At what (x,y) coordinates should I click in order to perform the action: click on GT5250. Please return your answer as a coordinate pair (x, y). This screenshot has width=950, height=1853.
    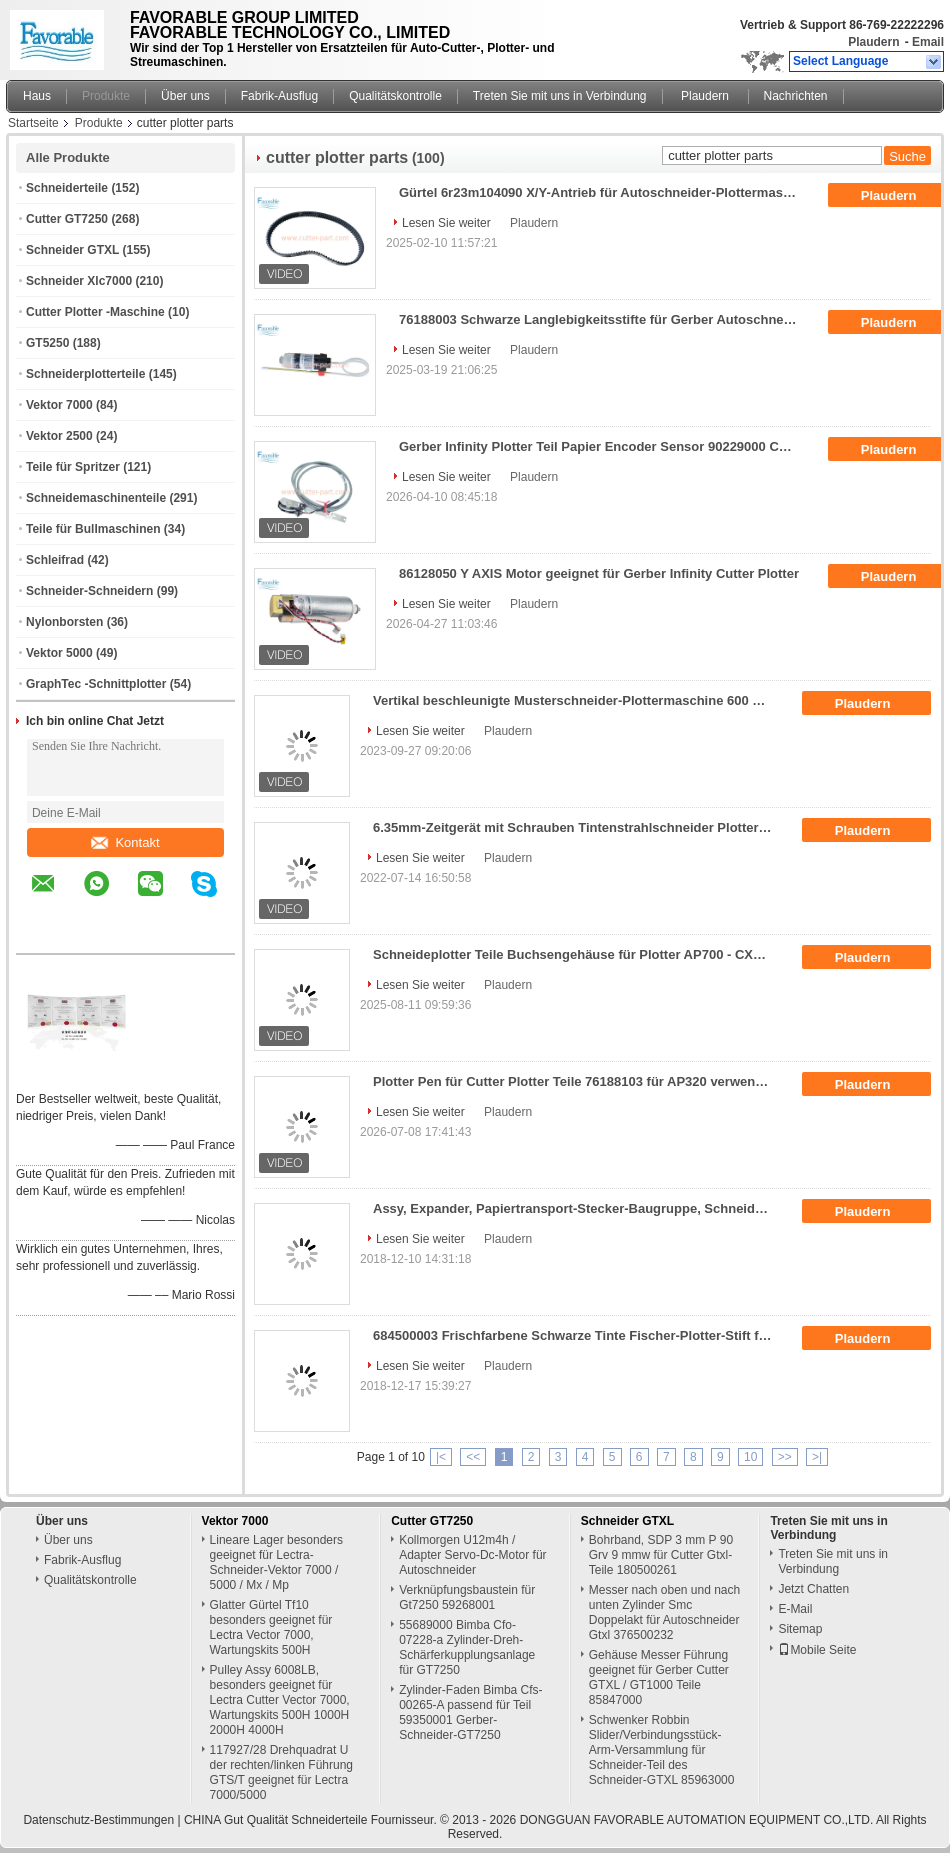
    Looking at the image, I should click on (47, 343).